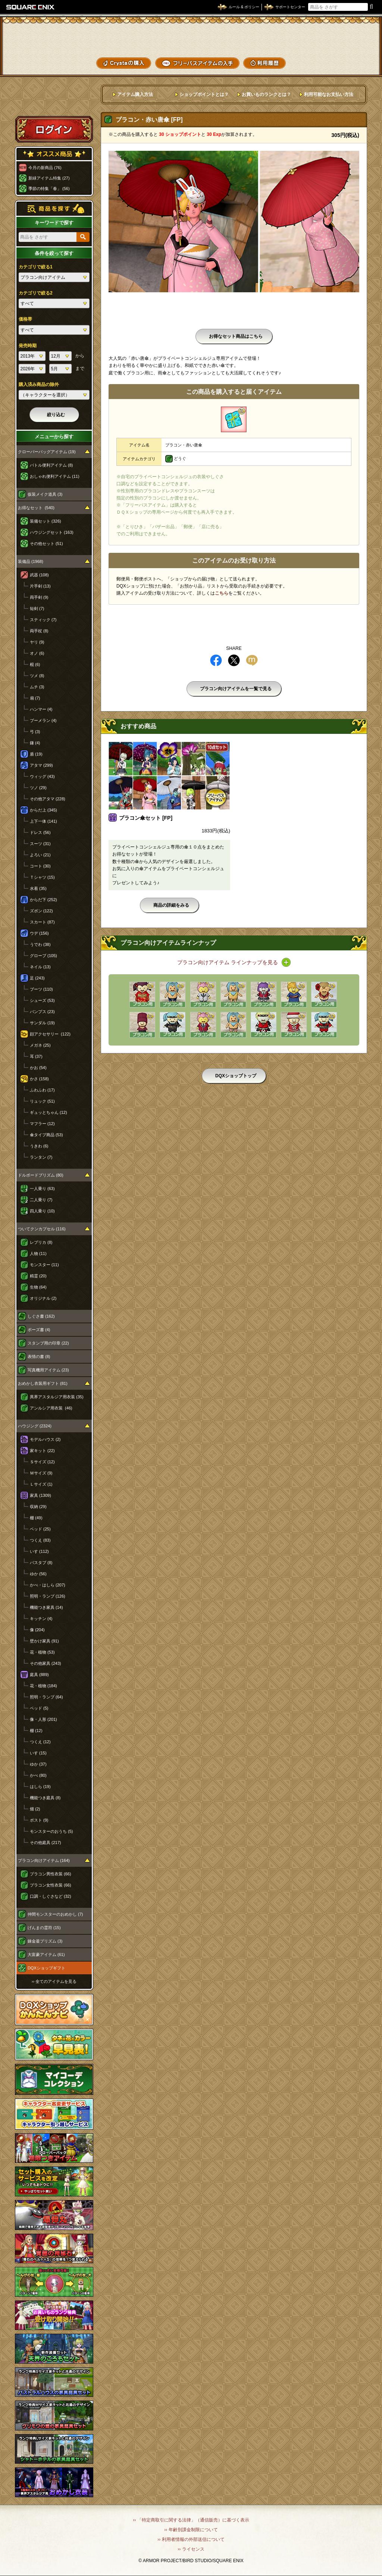 The width and height of the screenshot is (382, 2576). I want to click on 像・人形 (201), so click(43, 1719).